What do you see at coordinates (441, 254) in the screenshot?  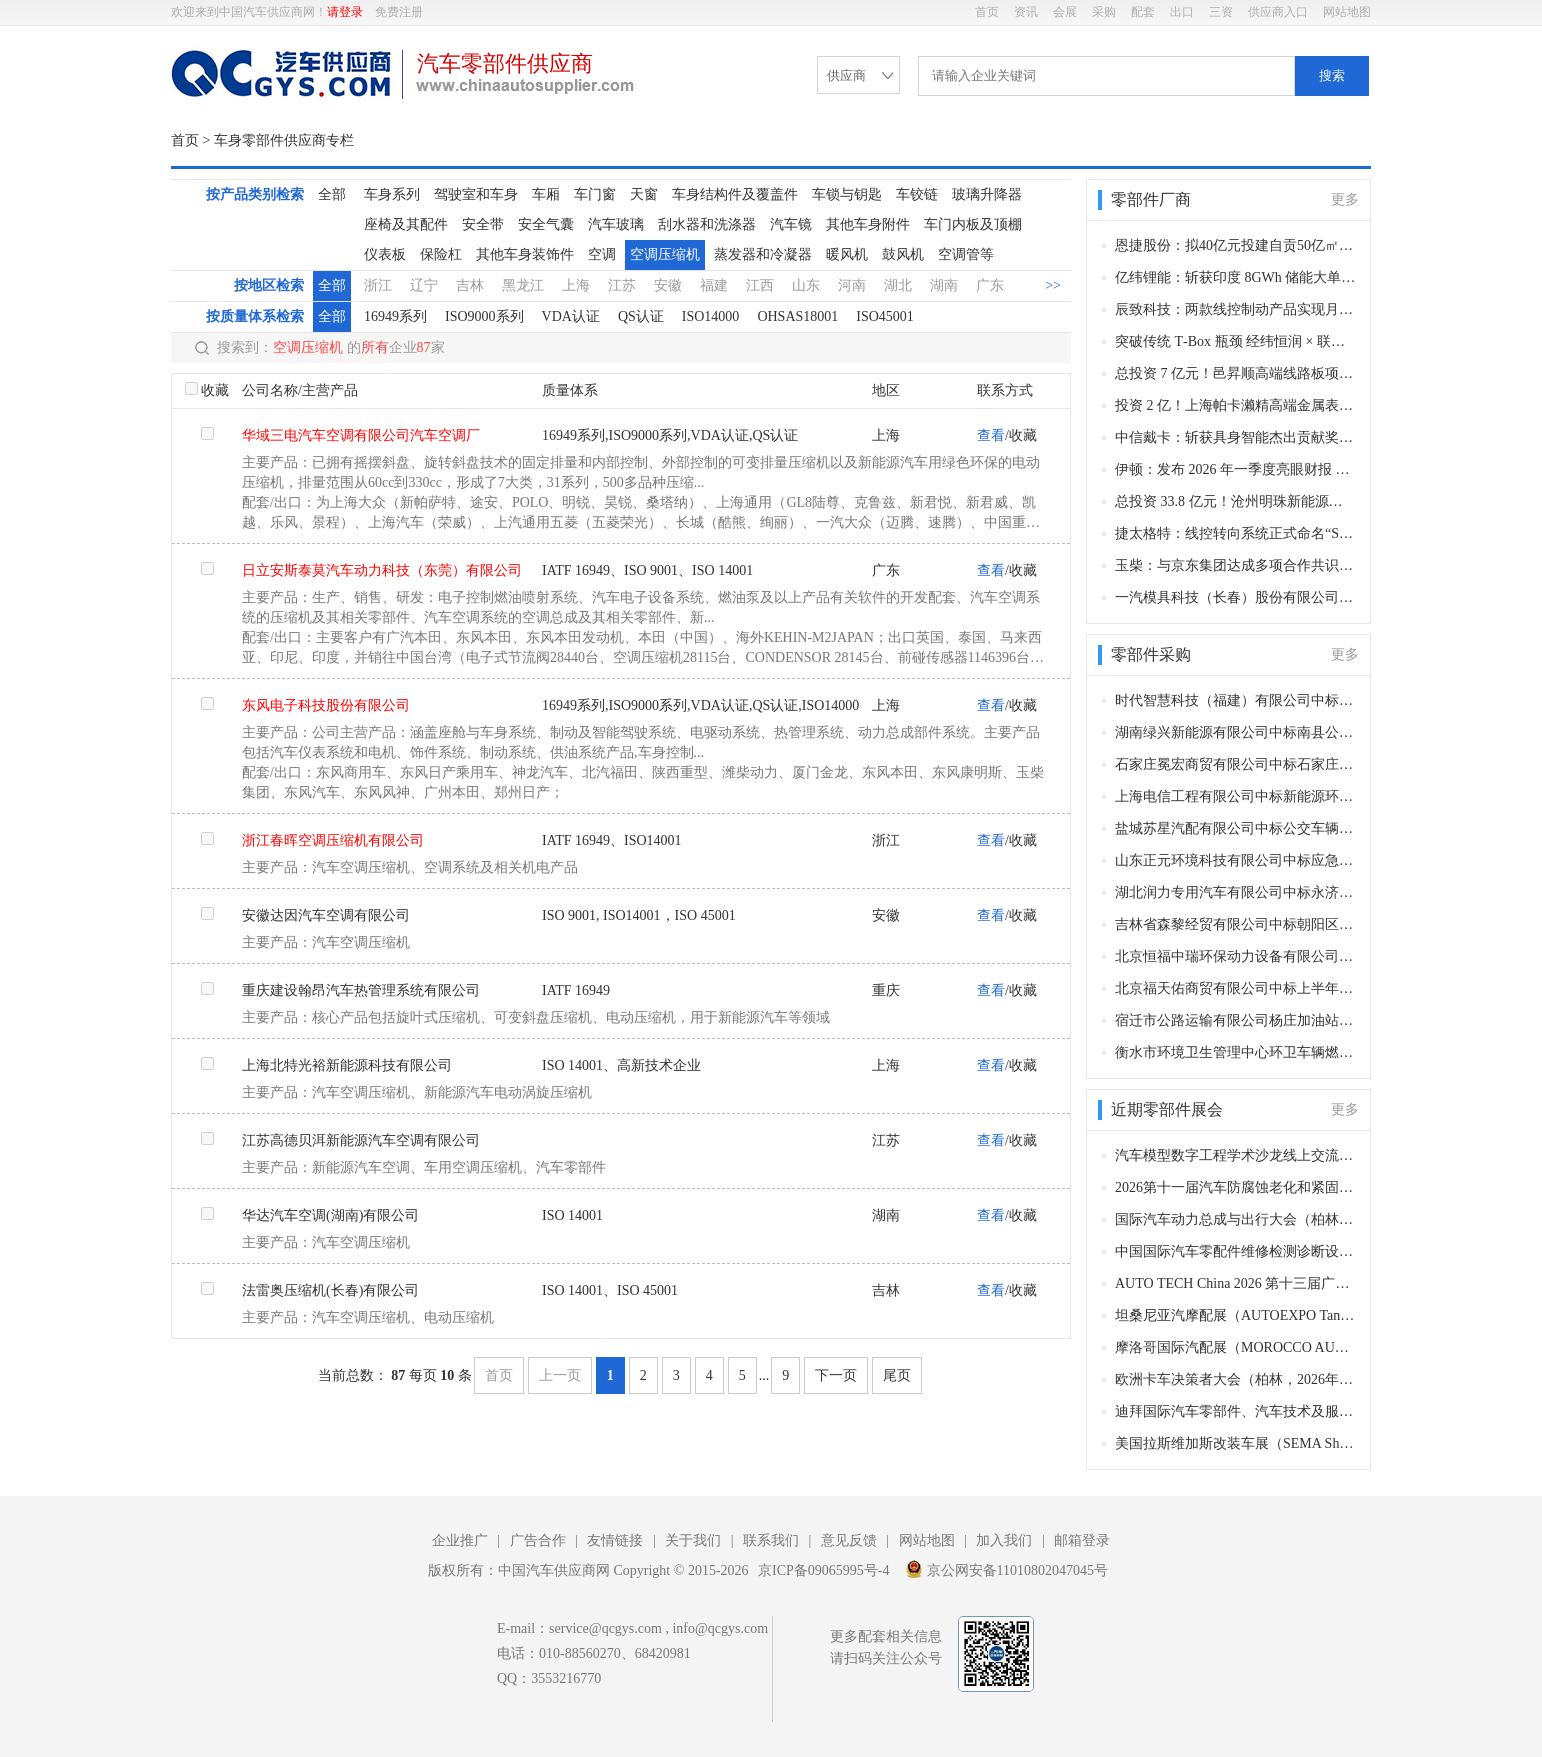 I see `保险杠` at bounding box center [441, 254].